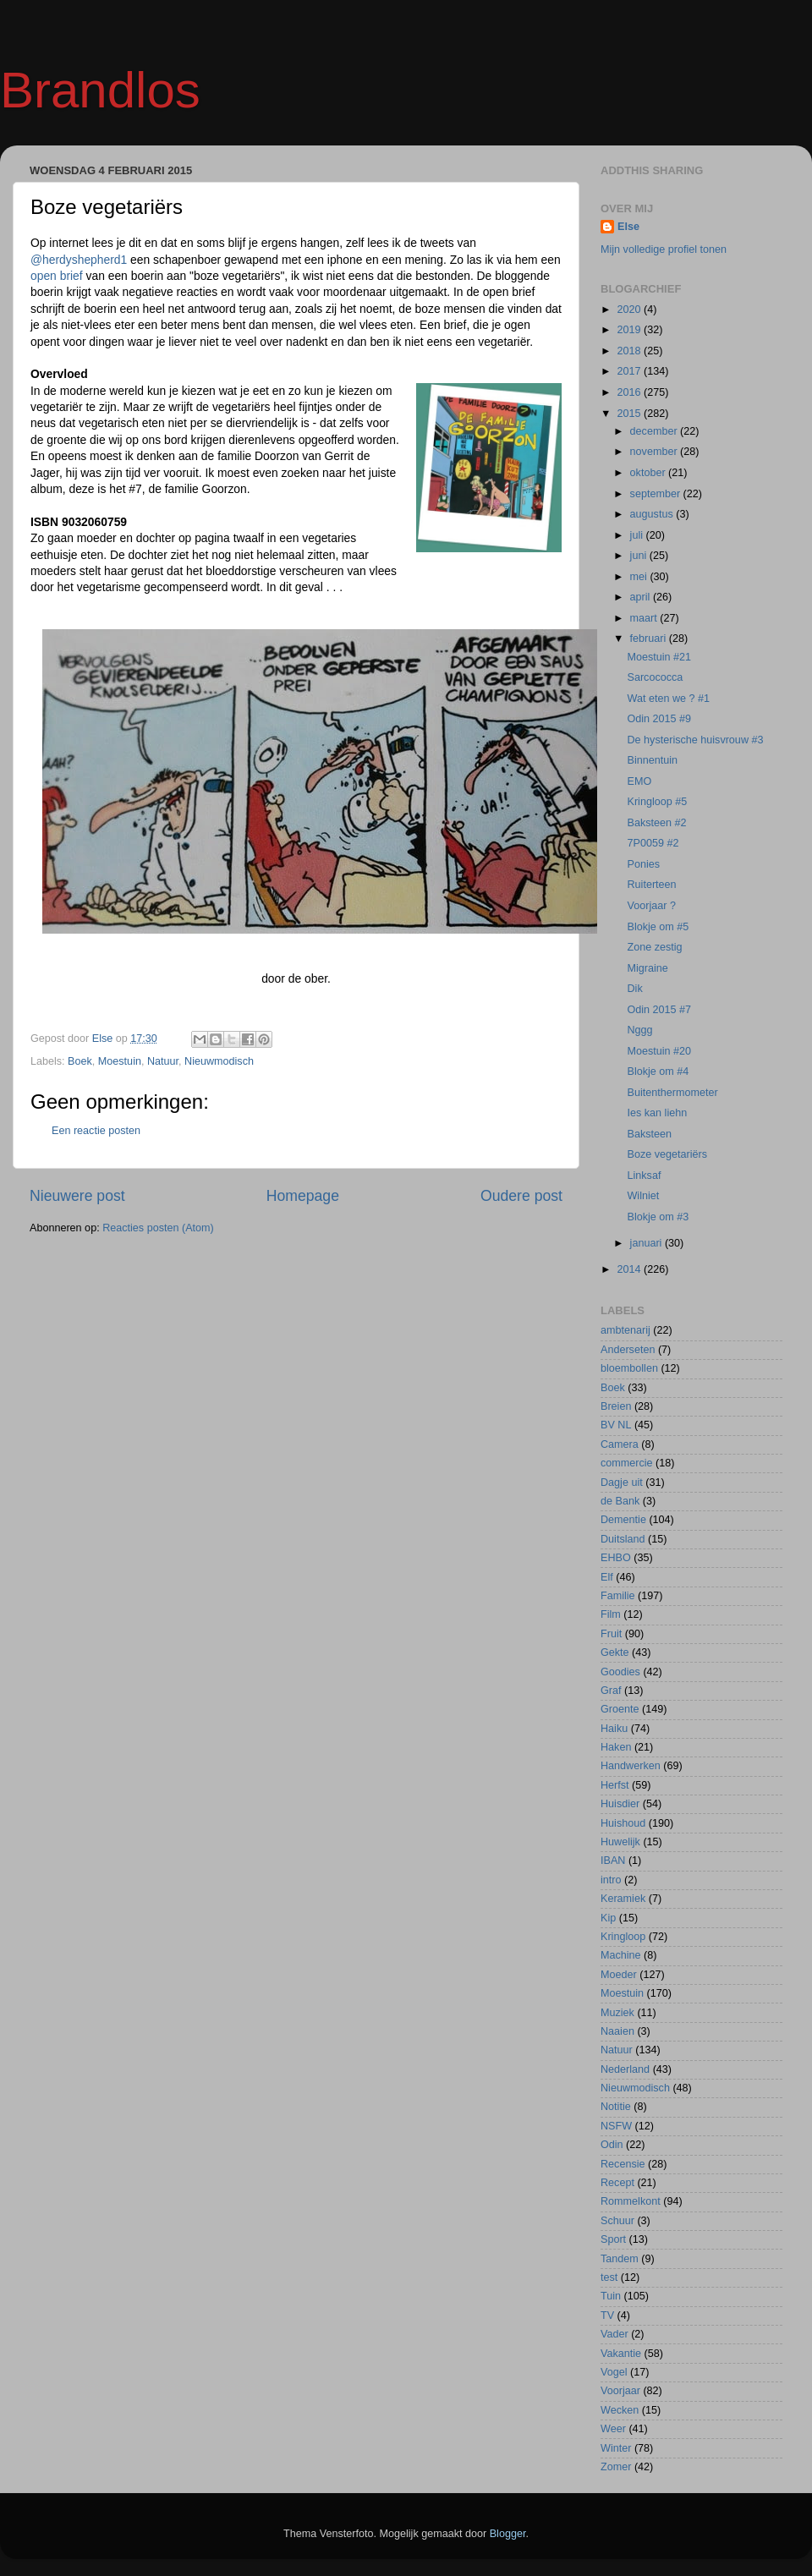 The height and width of the screenshot is (2576, 812). Describe the element at coordinates (634, 989) in the screenshot. I see `Dik` at that location.